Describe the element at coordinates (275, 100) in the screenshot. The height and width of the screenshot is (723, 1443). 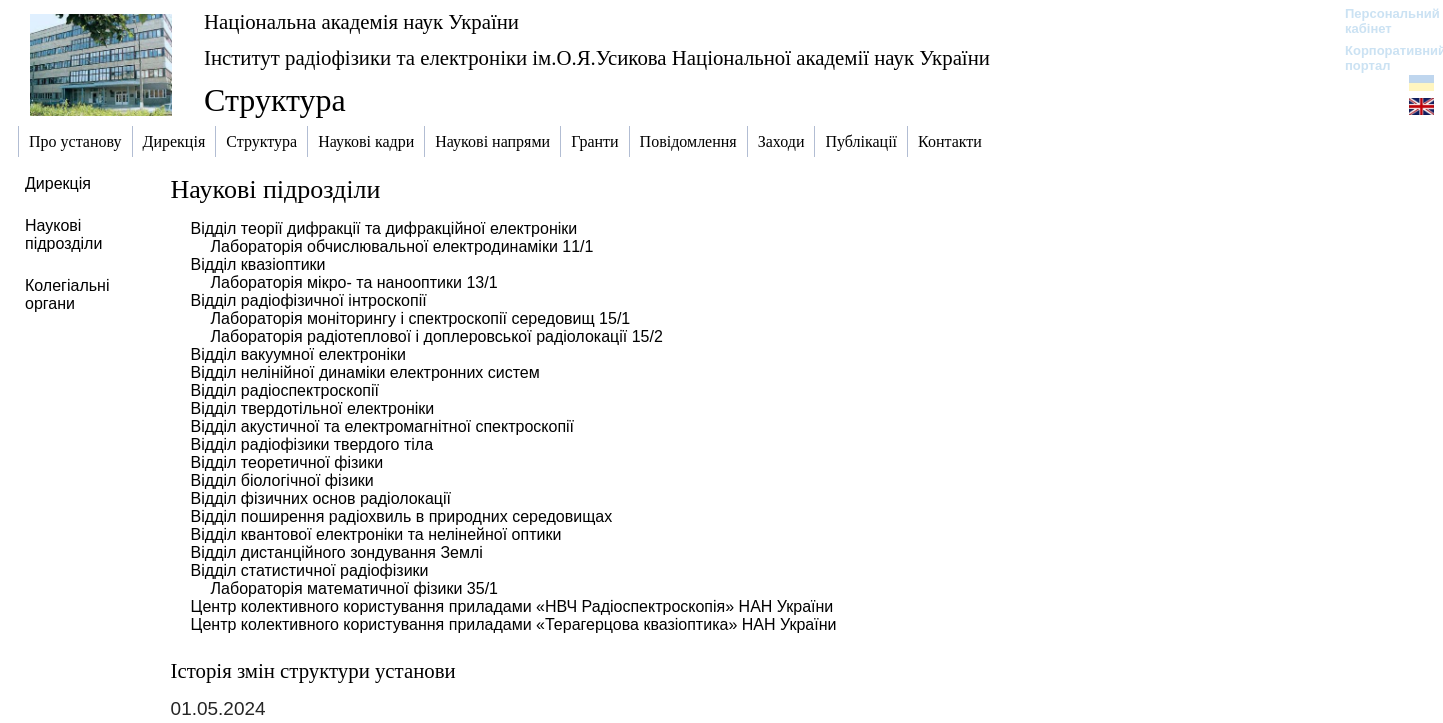
I see `Структура` at that location.